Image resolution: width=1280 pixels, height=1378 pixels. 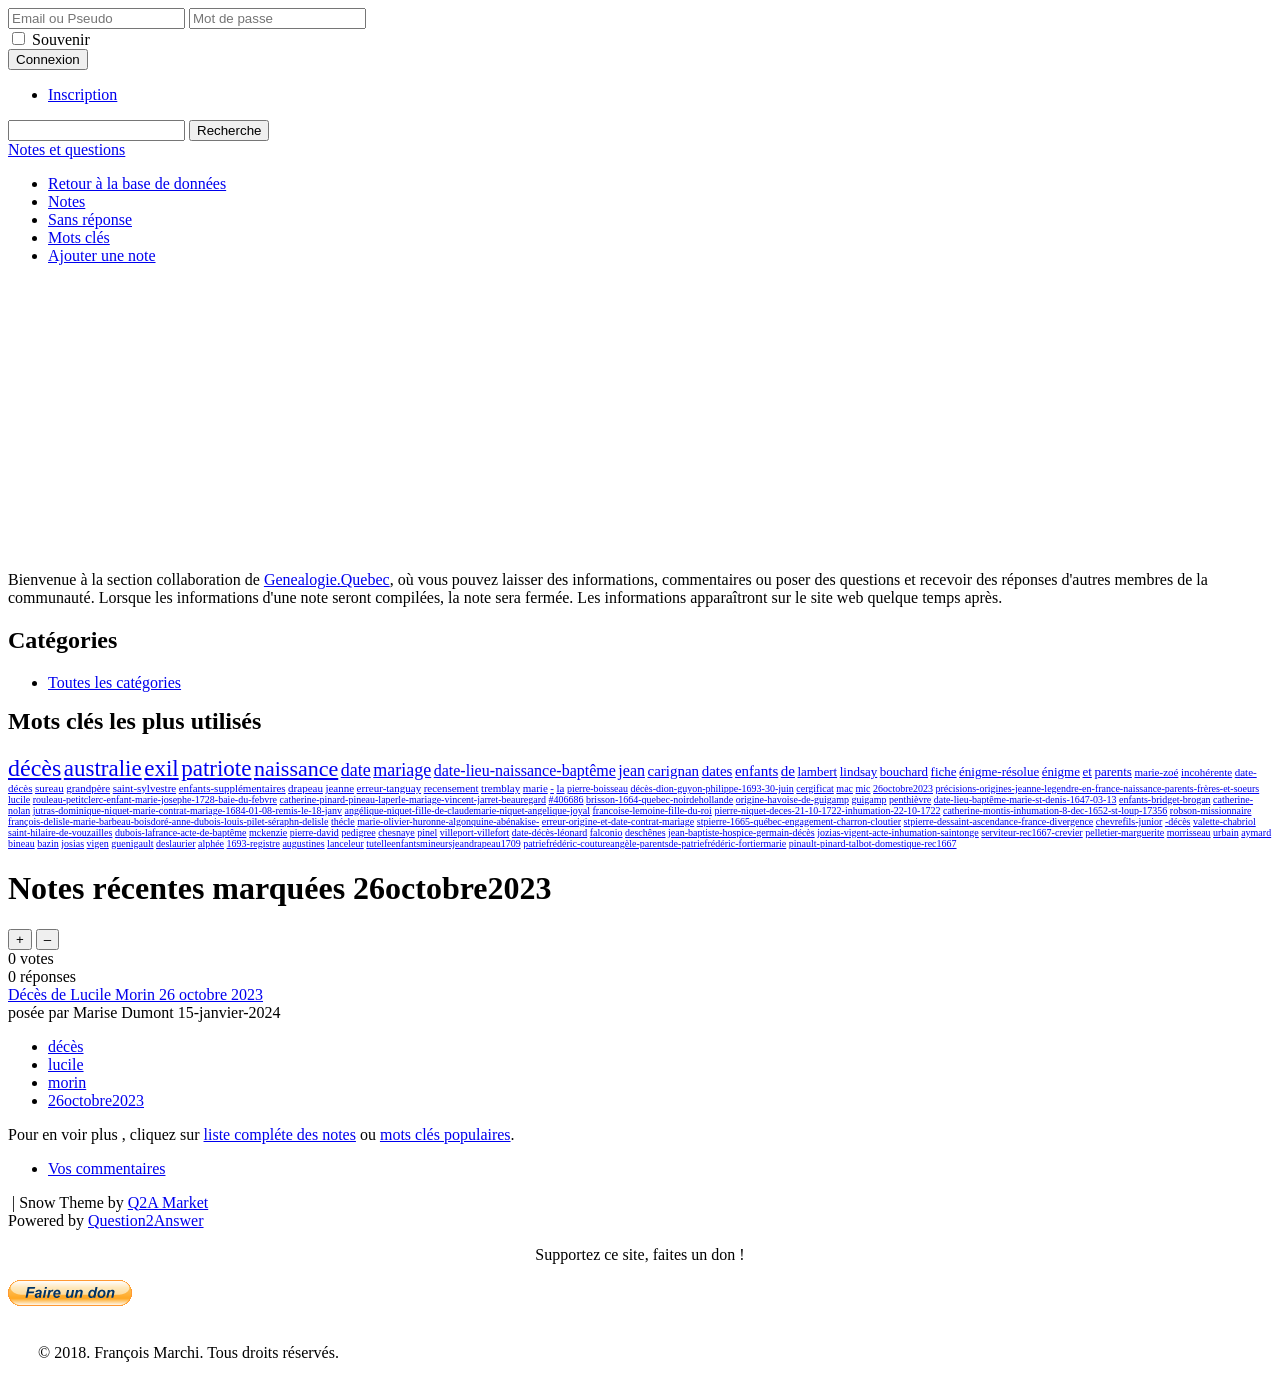 I want to click on angélique-niquet-fille-de-claudemarie-niquet-angelique-joyal, so click(x=467, y=810).